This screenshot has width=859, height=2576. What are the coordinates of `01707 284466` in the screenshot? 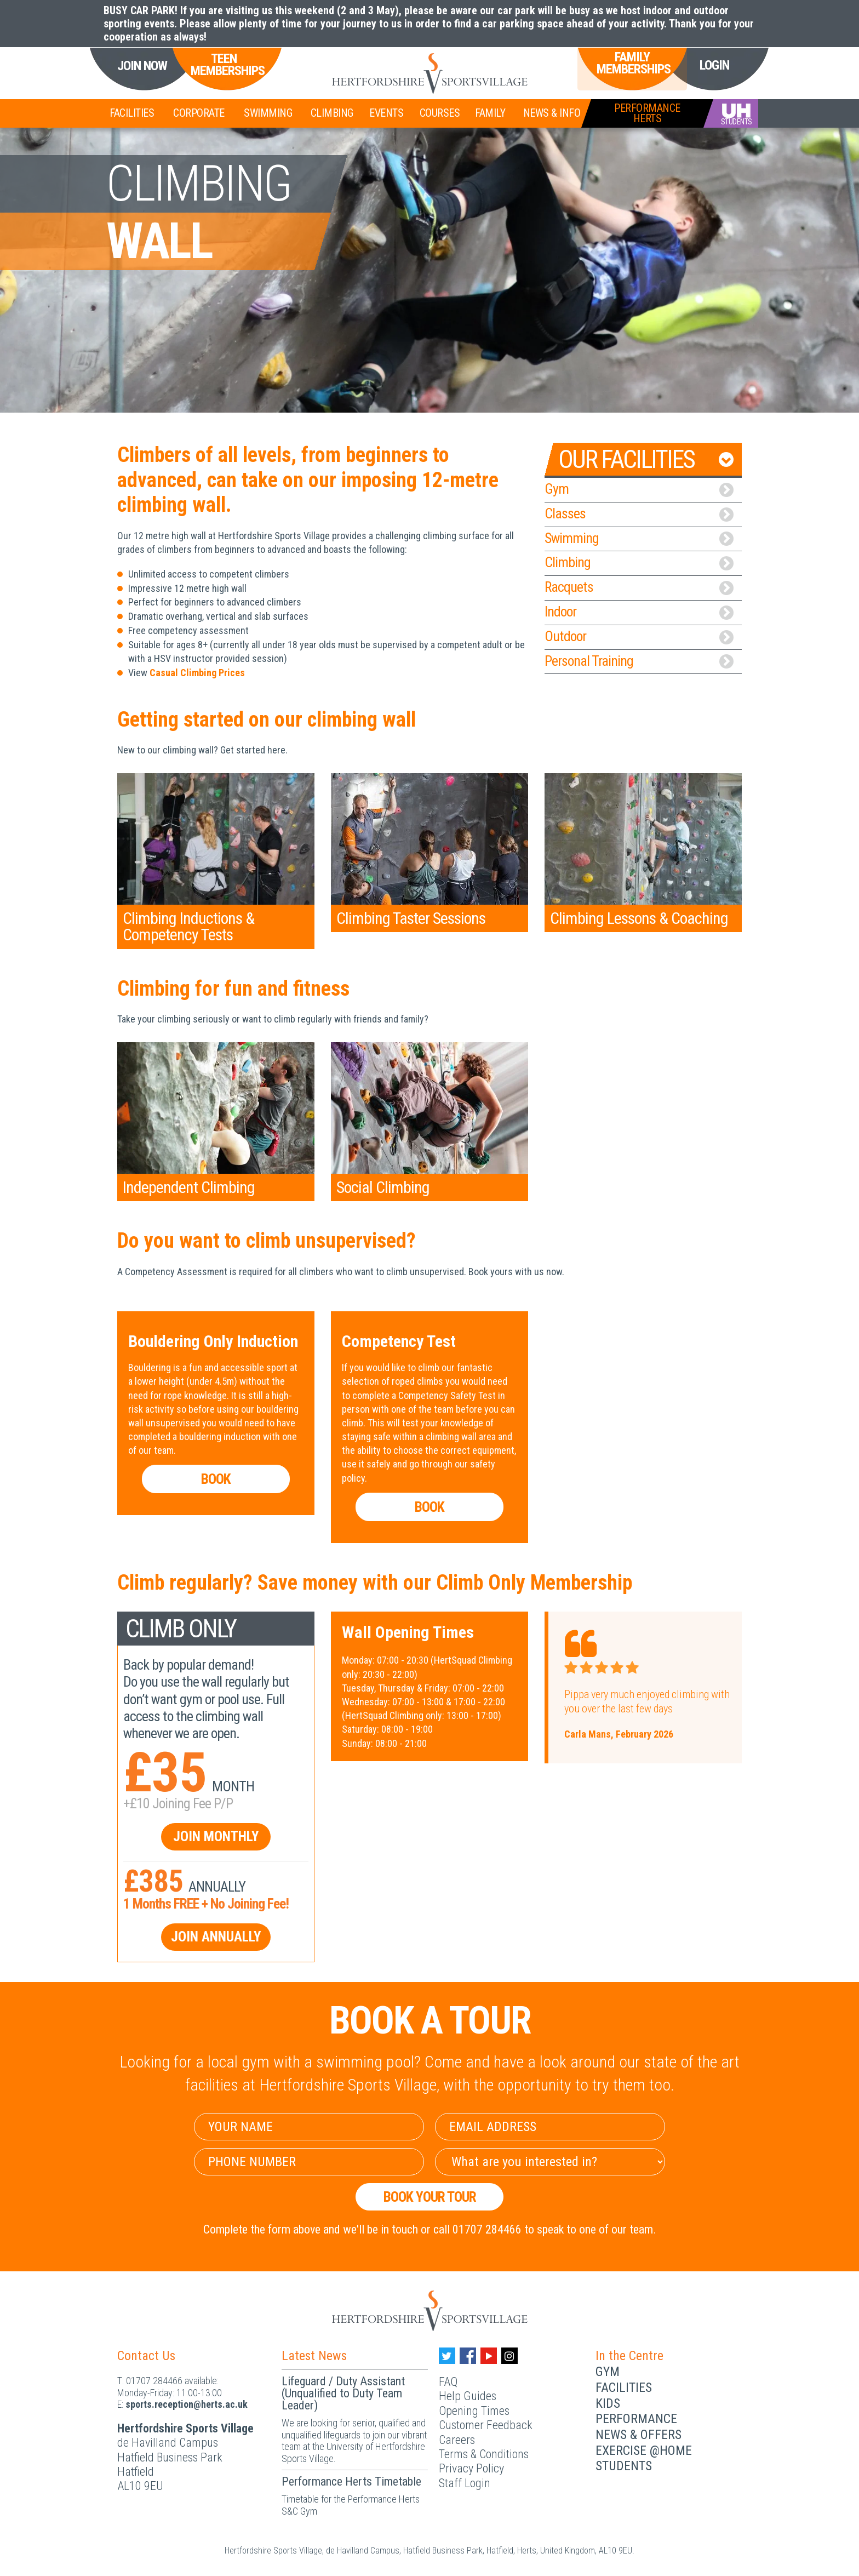 It's located at (154, 2380).